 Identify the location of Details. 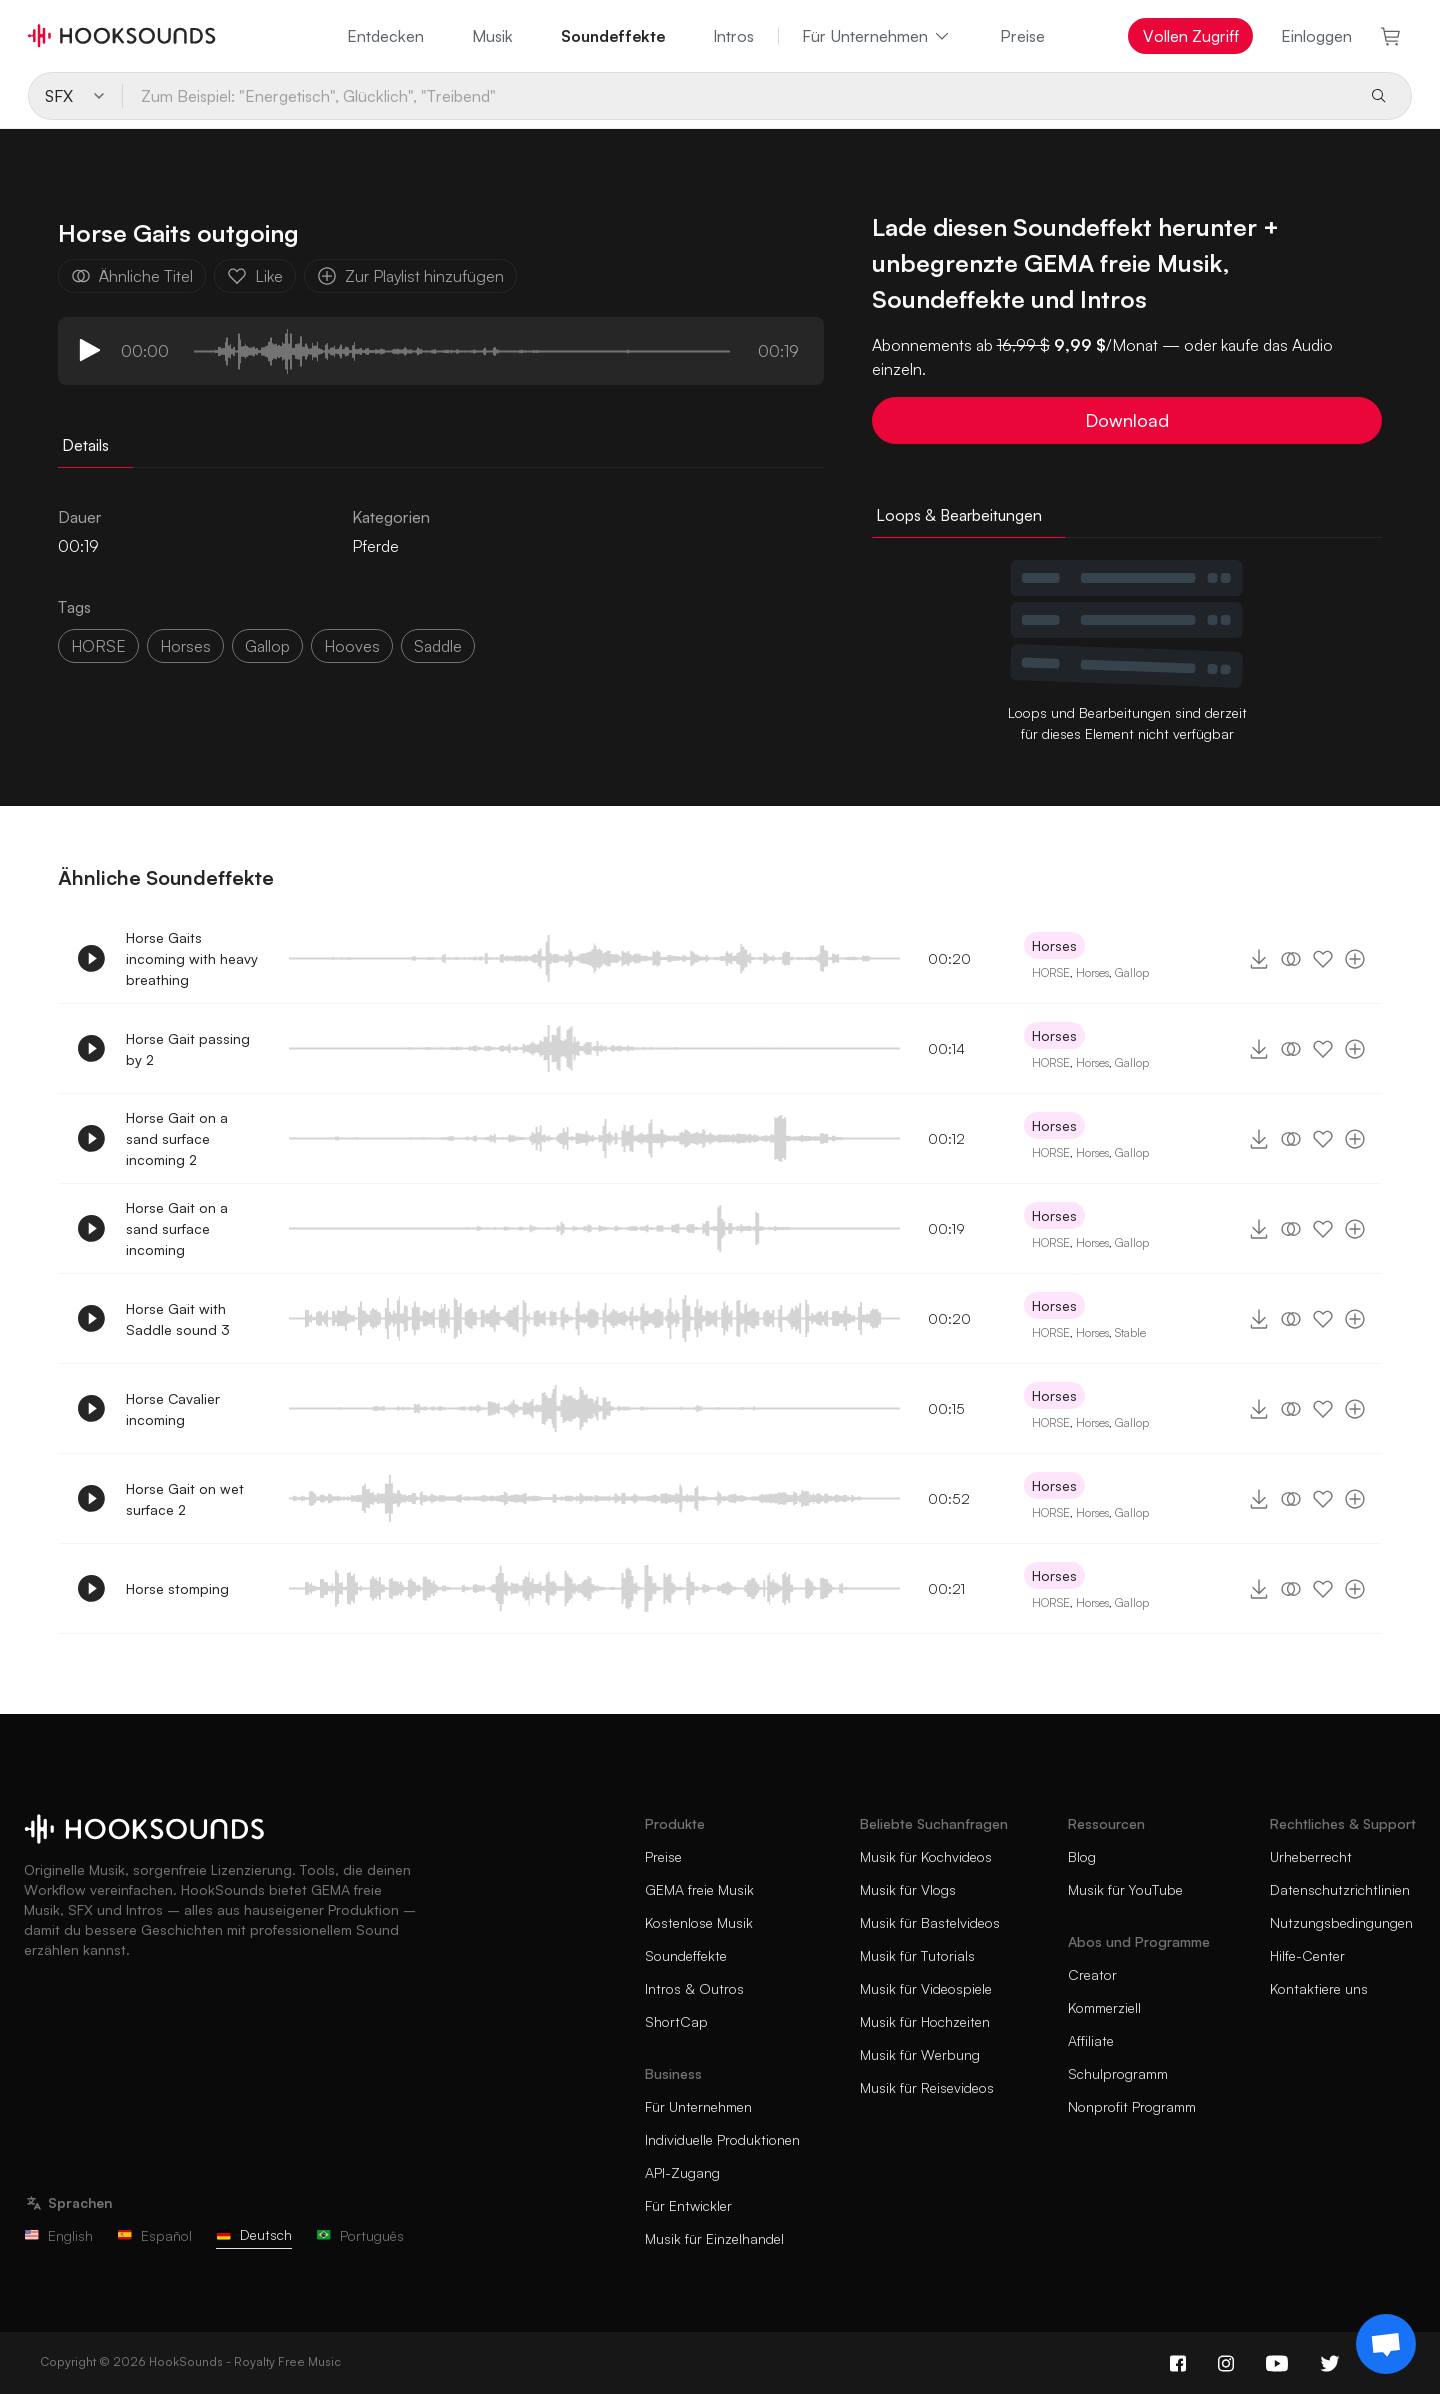
(85, 445).